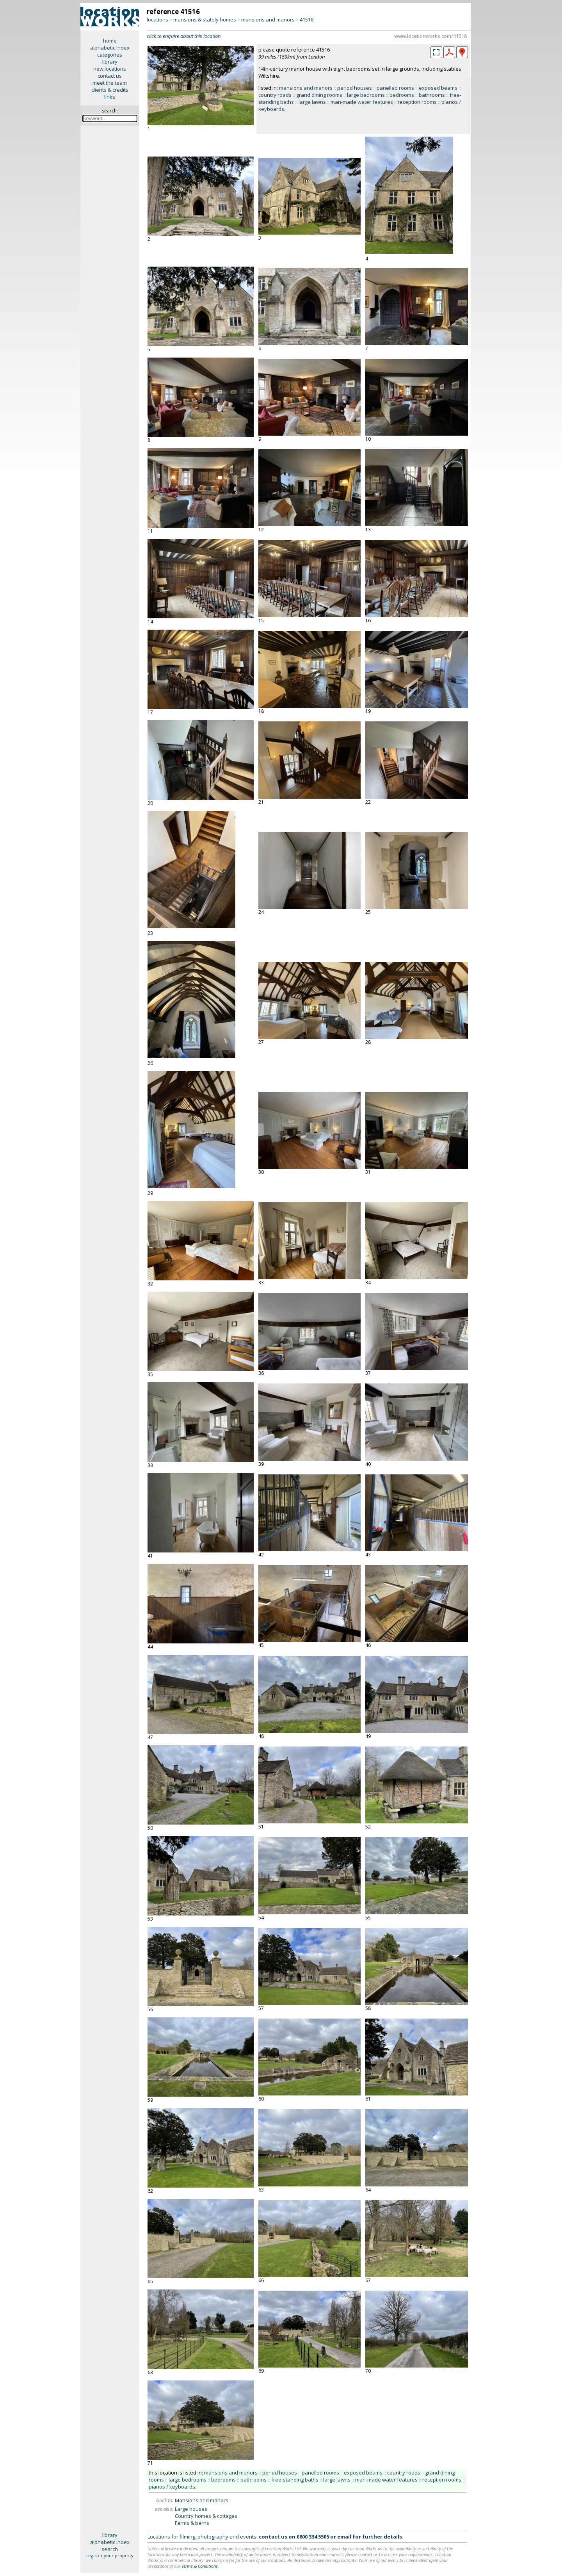 Image resolution: width=562 pixels, height=2576 pixels. What do you see at coordinates (109, 54) in the screenshot?
I see `categories` at bounding box center [109, 54].